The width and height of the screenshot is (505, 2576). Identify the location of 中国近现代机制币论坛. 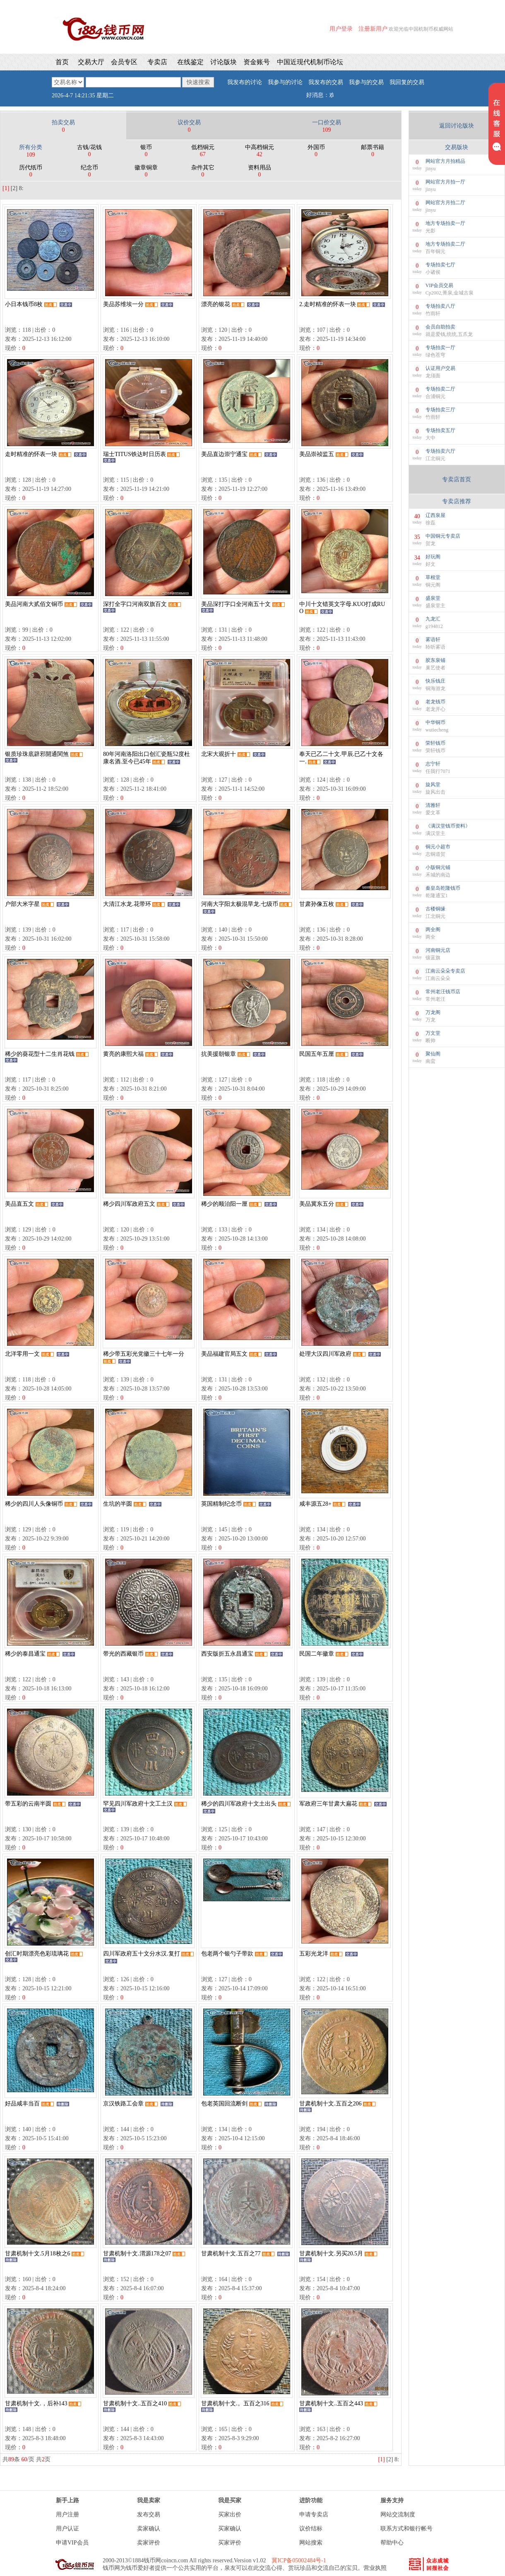
(310, 61).